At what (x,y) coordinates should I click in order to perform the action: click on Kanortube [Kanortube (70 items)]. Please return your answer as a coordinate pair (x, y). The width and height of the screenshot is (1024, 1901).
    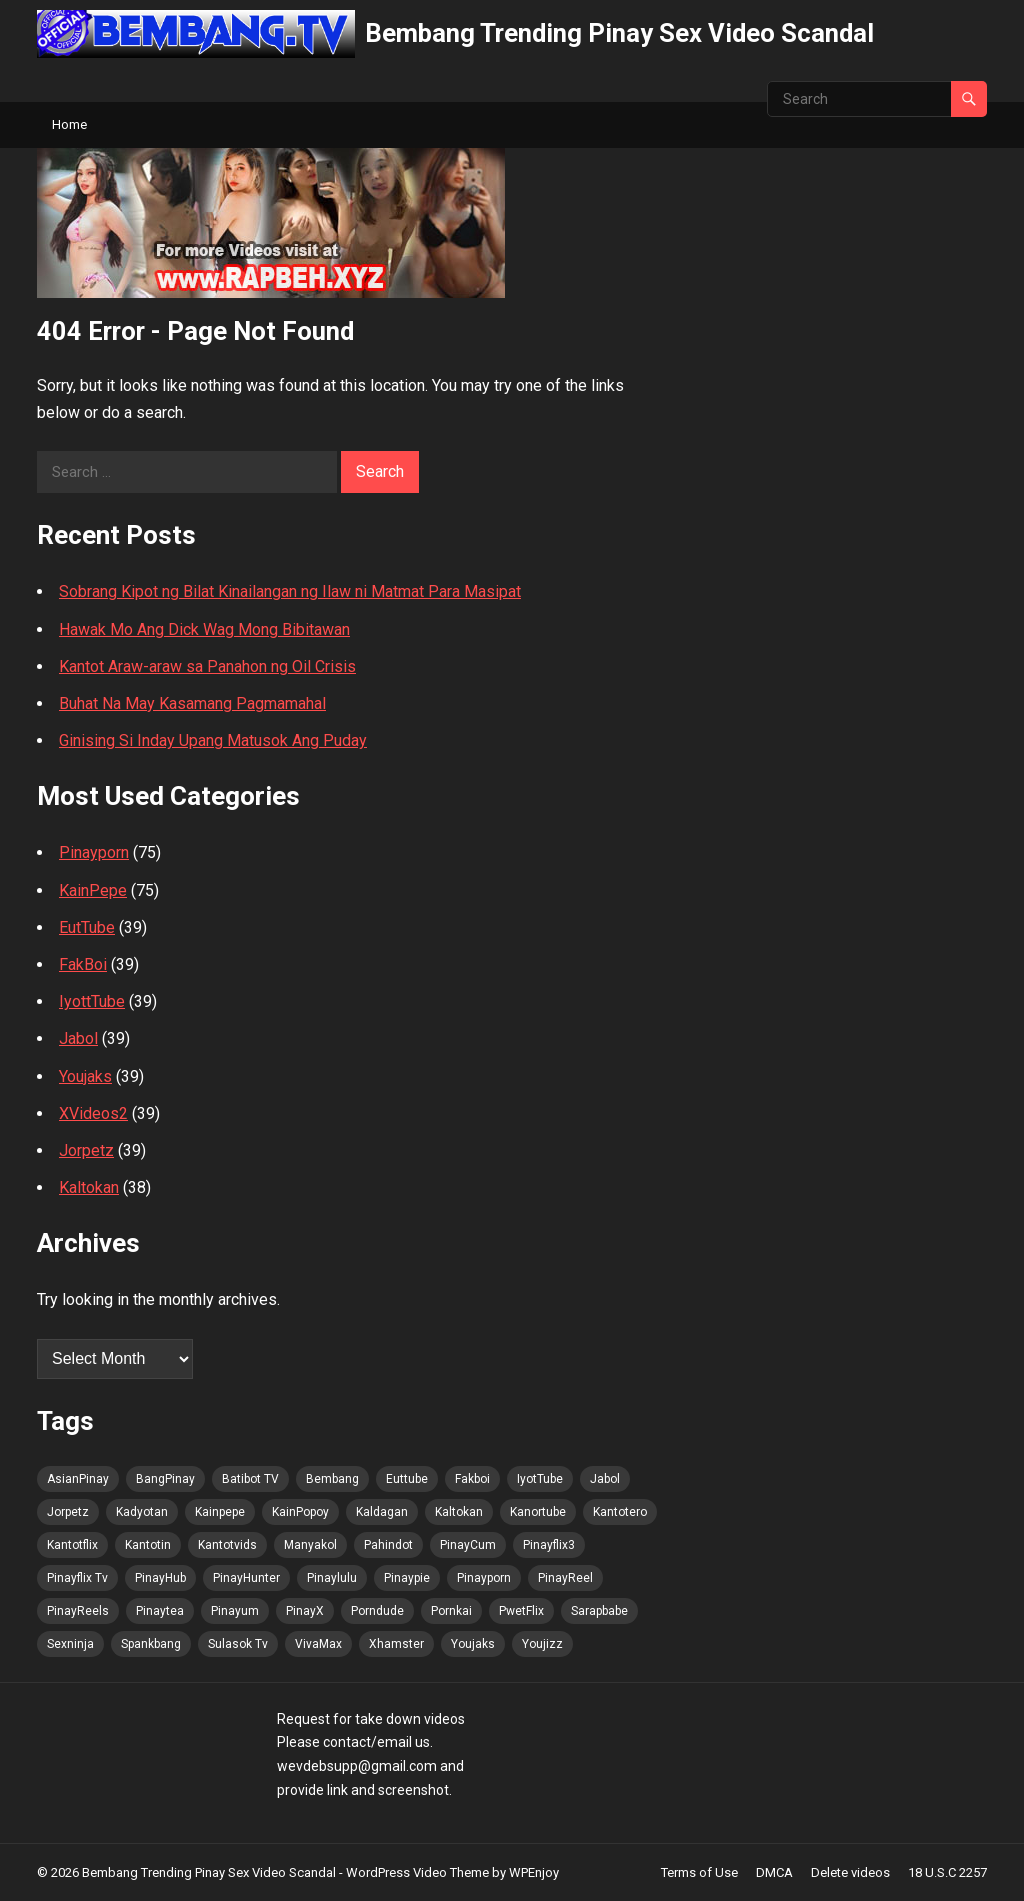
    Looking at the image, I should click on (538, 1512).